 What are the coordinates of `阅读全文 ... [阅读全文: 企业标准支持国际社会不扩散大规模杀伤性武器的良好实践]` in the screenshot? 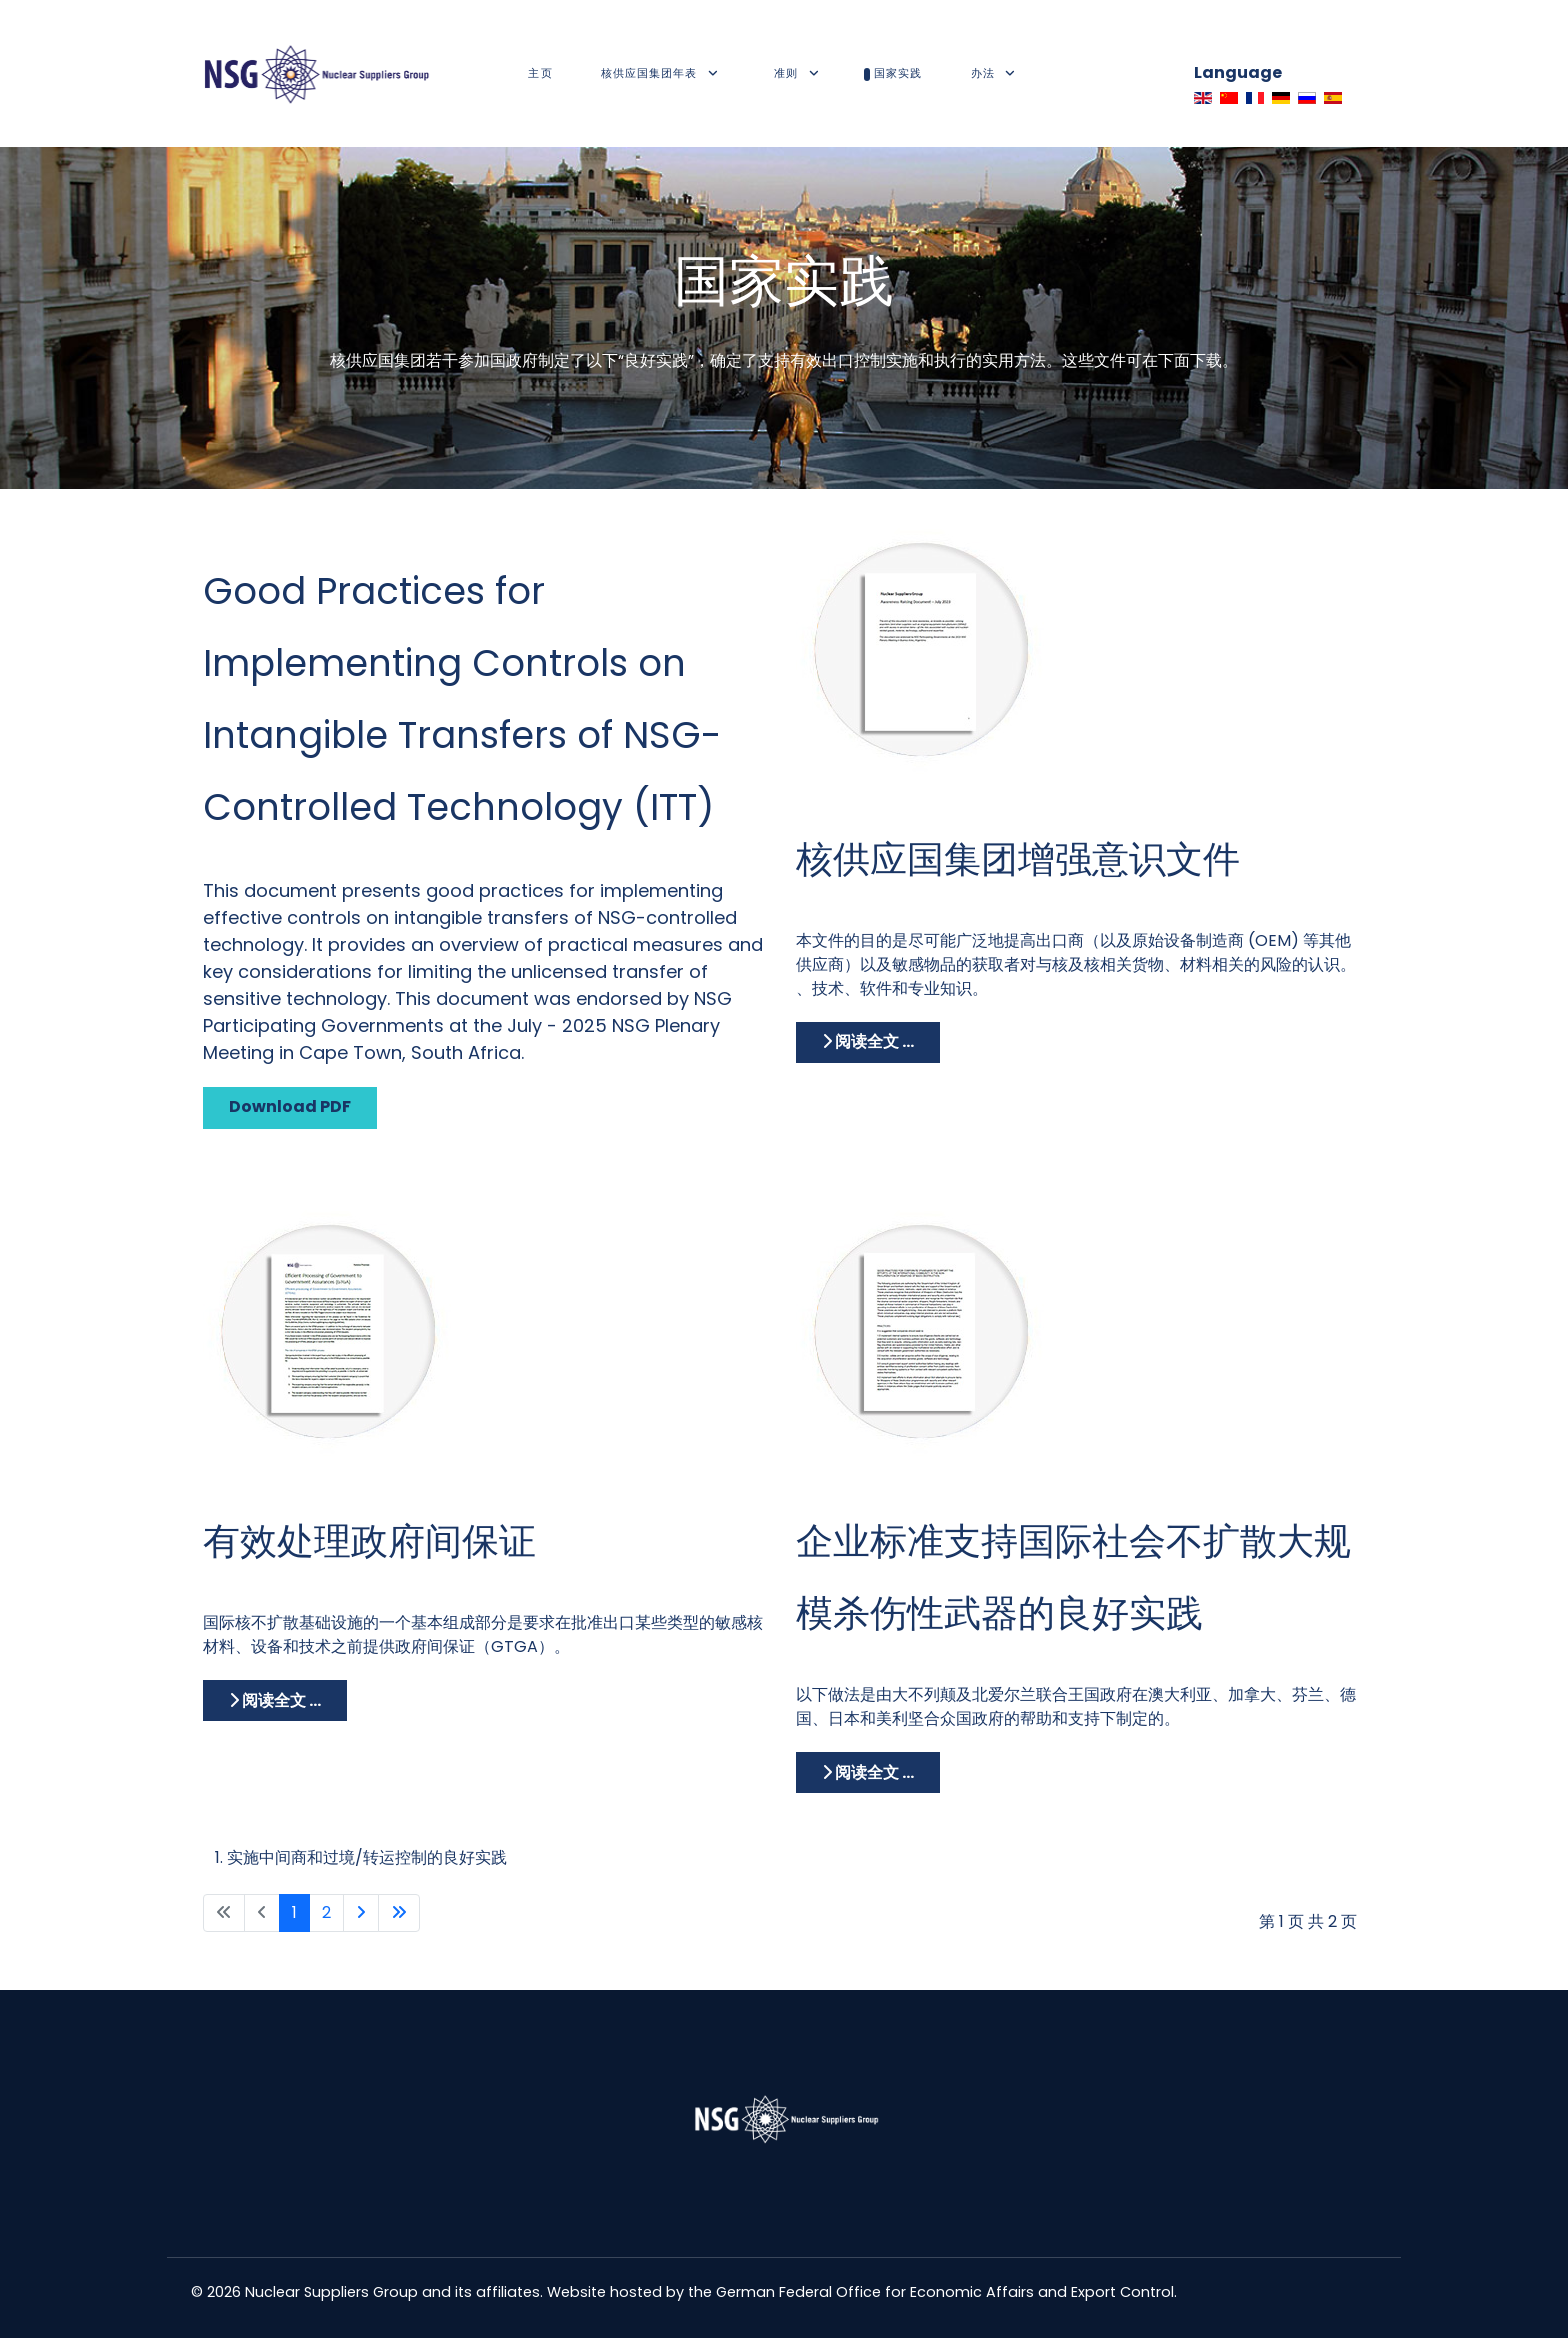 It's located at (868, 1772).